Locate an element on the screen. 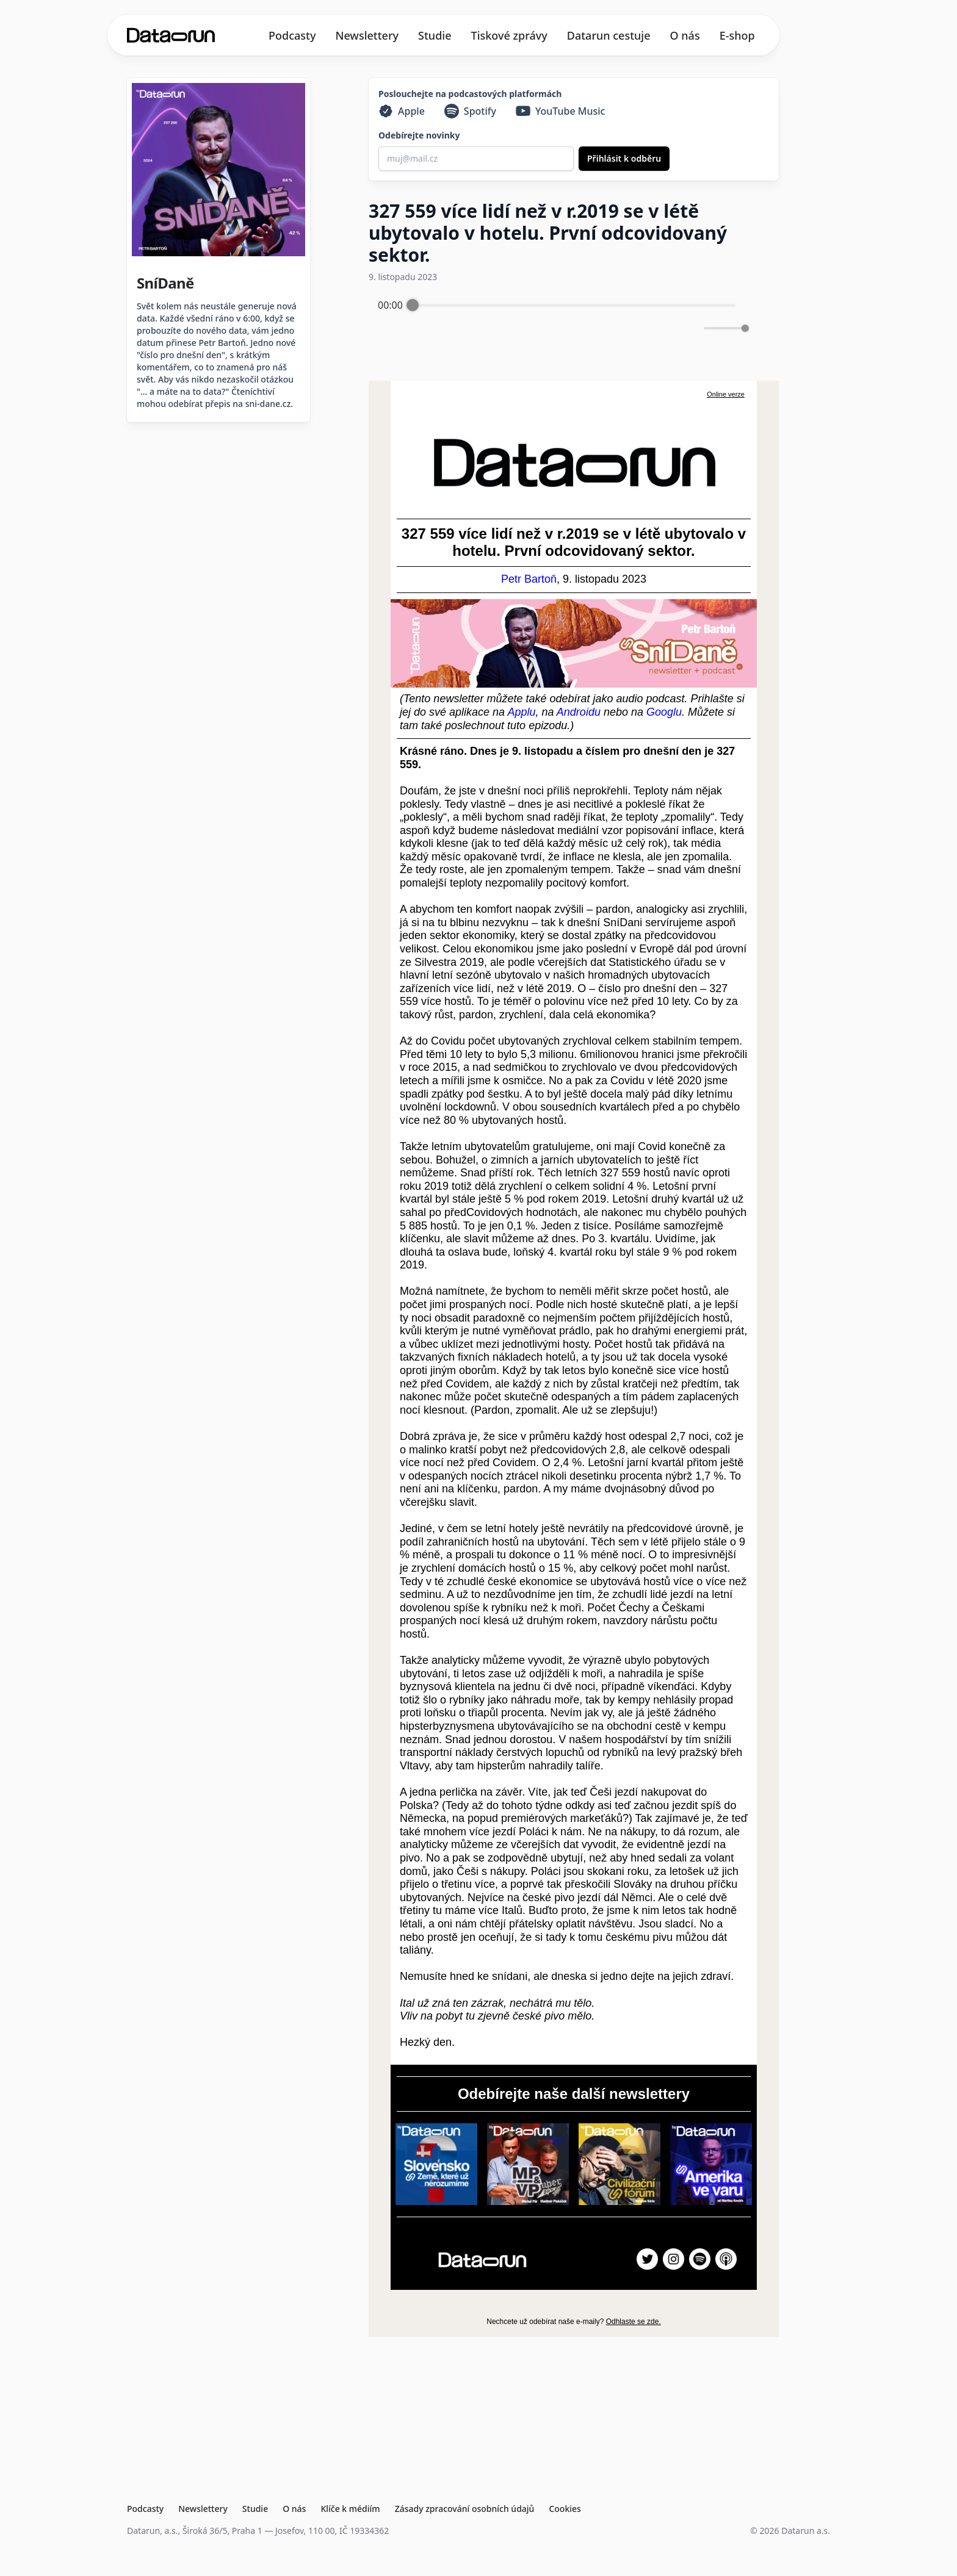 This screenshot has height=2576, width=957. Klíče k médiím is located at coordinates (350, 2508).